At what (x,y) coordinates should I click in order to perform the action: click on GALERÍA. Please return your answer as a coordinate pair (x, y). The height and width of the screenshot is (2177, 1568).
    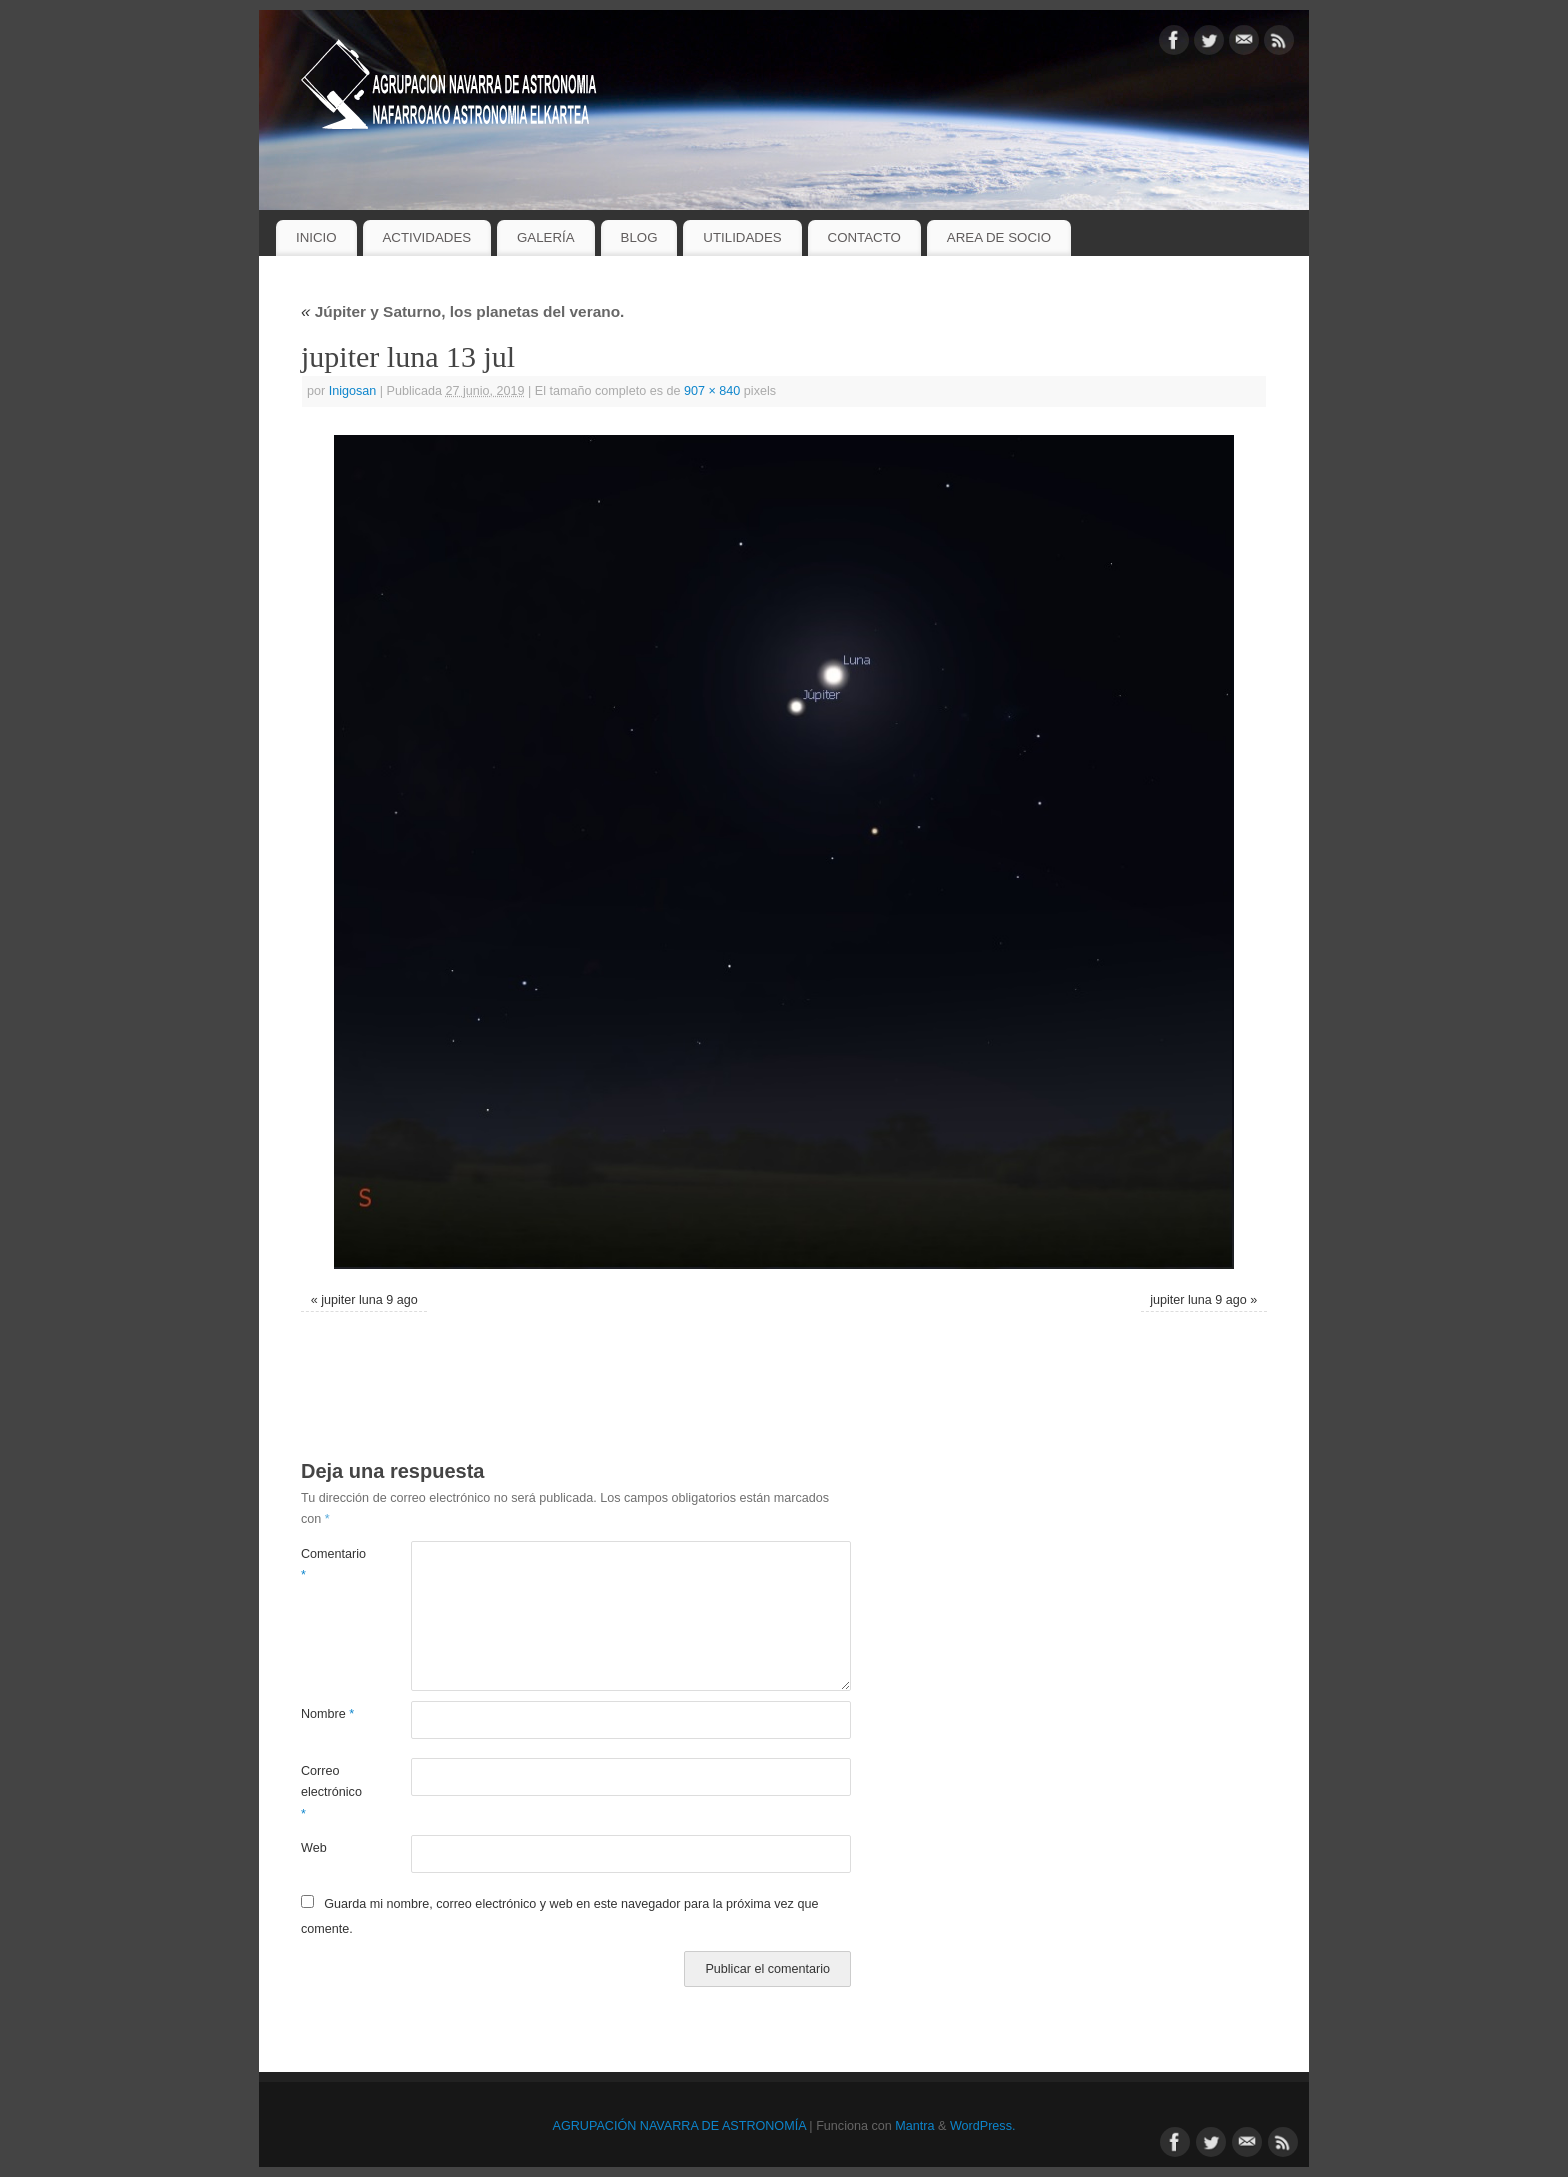
    Looking at the image, I should click on (546, 237).